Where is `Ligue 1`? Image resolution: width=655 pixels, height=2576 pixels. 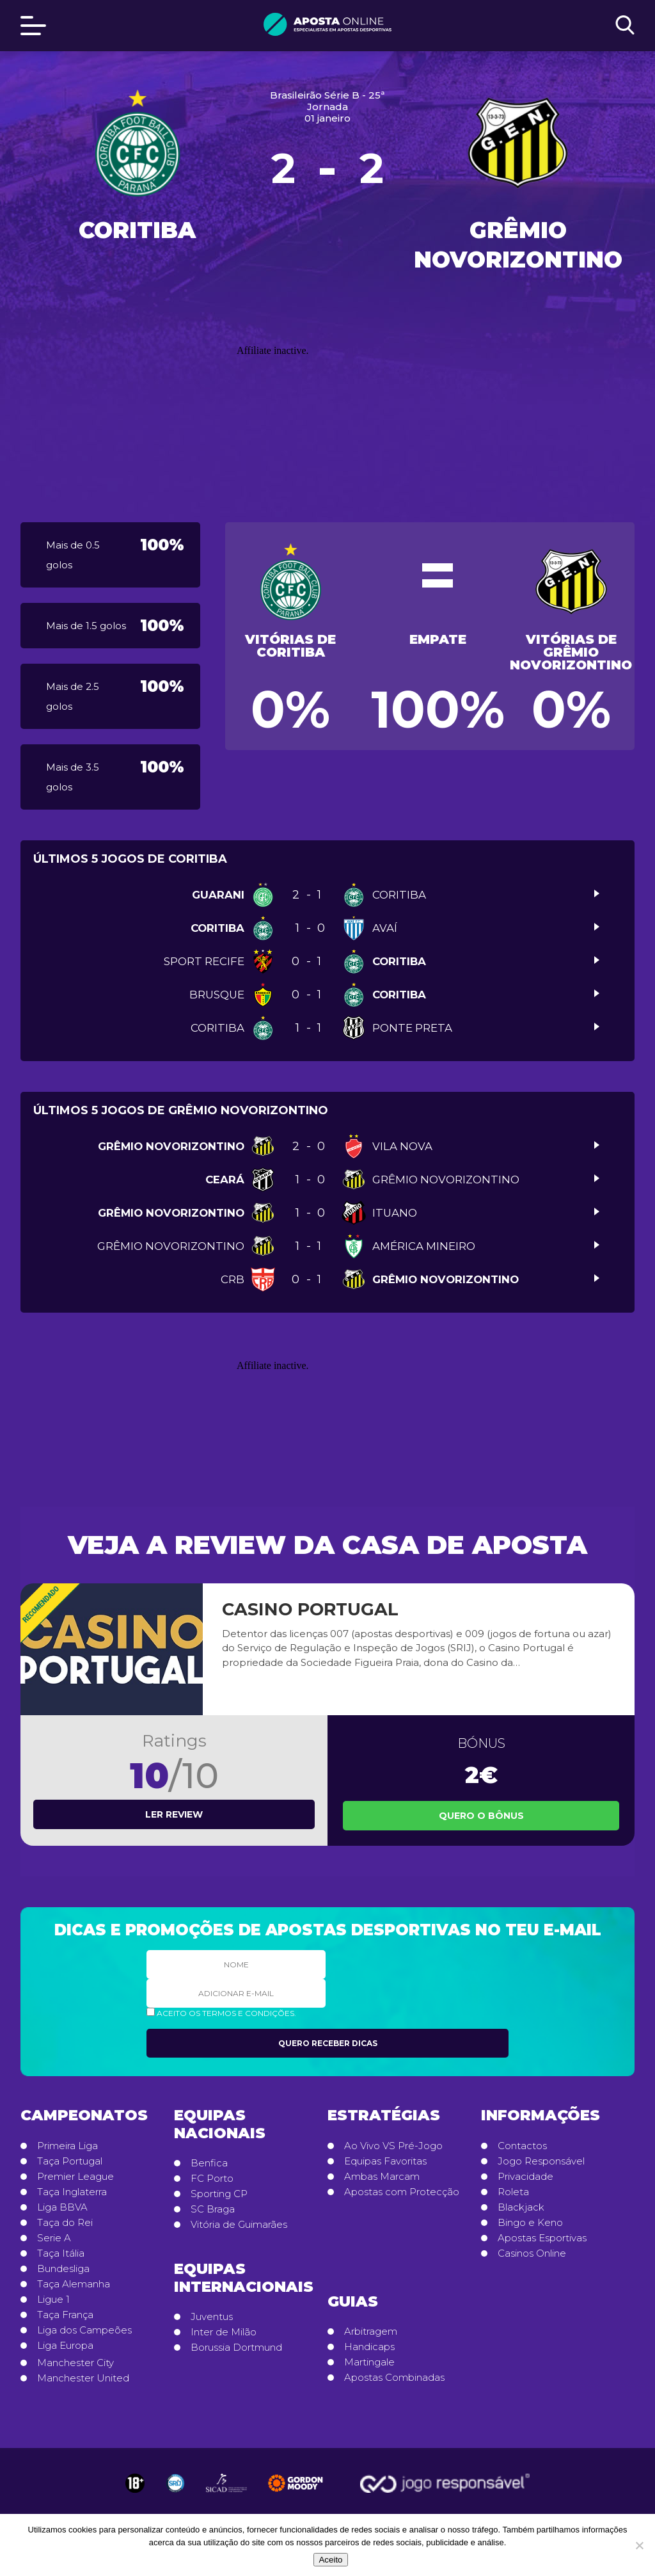
Ligue 1 is located at coordinates (53, 2299).